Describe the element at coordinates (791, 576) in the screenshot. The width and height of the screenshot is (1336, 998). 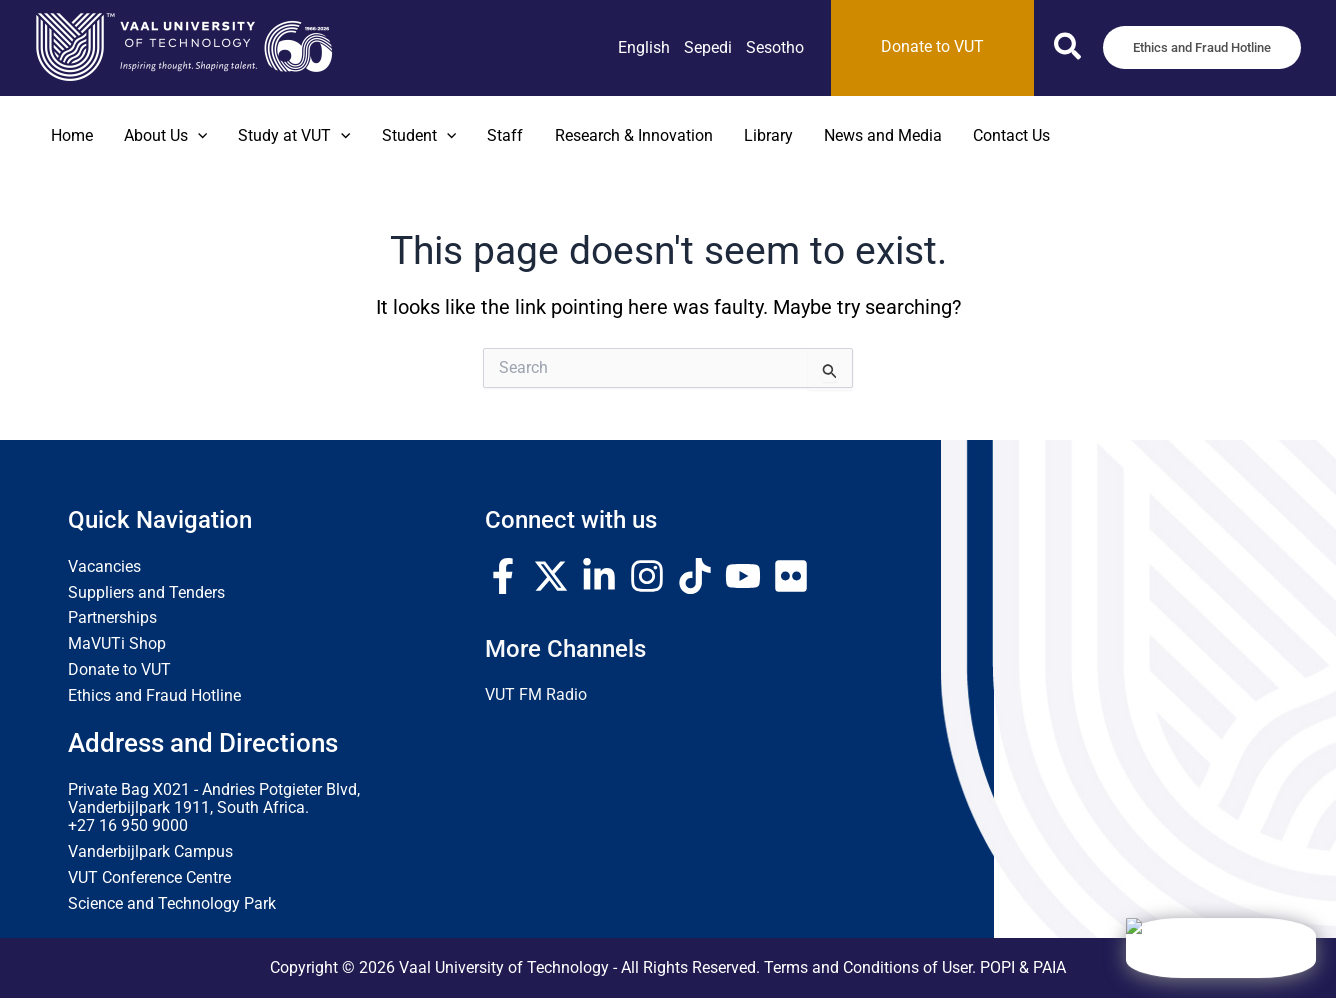
I see `[Flickr]` at that location.